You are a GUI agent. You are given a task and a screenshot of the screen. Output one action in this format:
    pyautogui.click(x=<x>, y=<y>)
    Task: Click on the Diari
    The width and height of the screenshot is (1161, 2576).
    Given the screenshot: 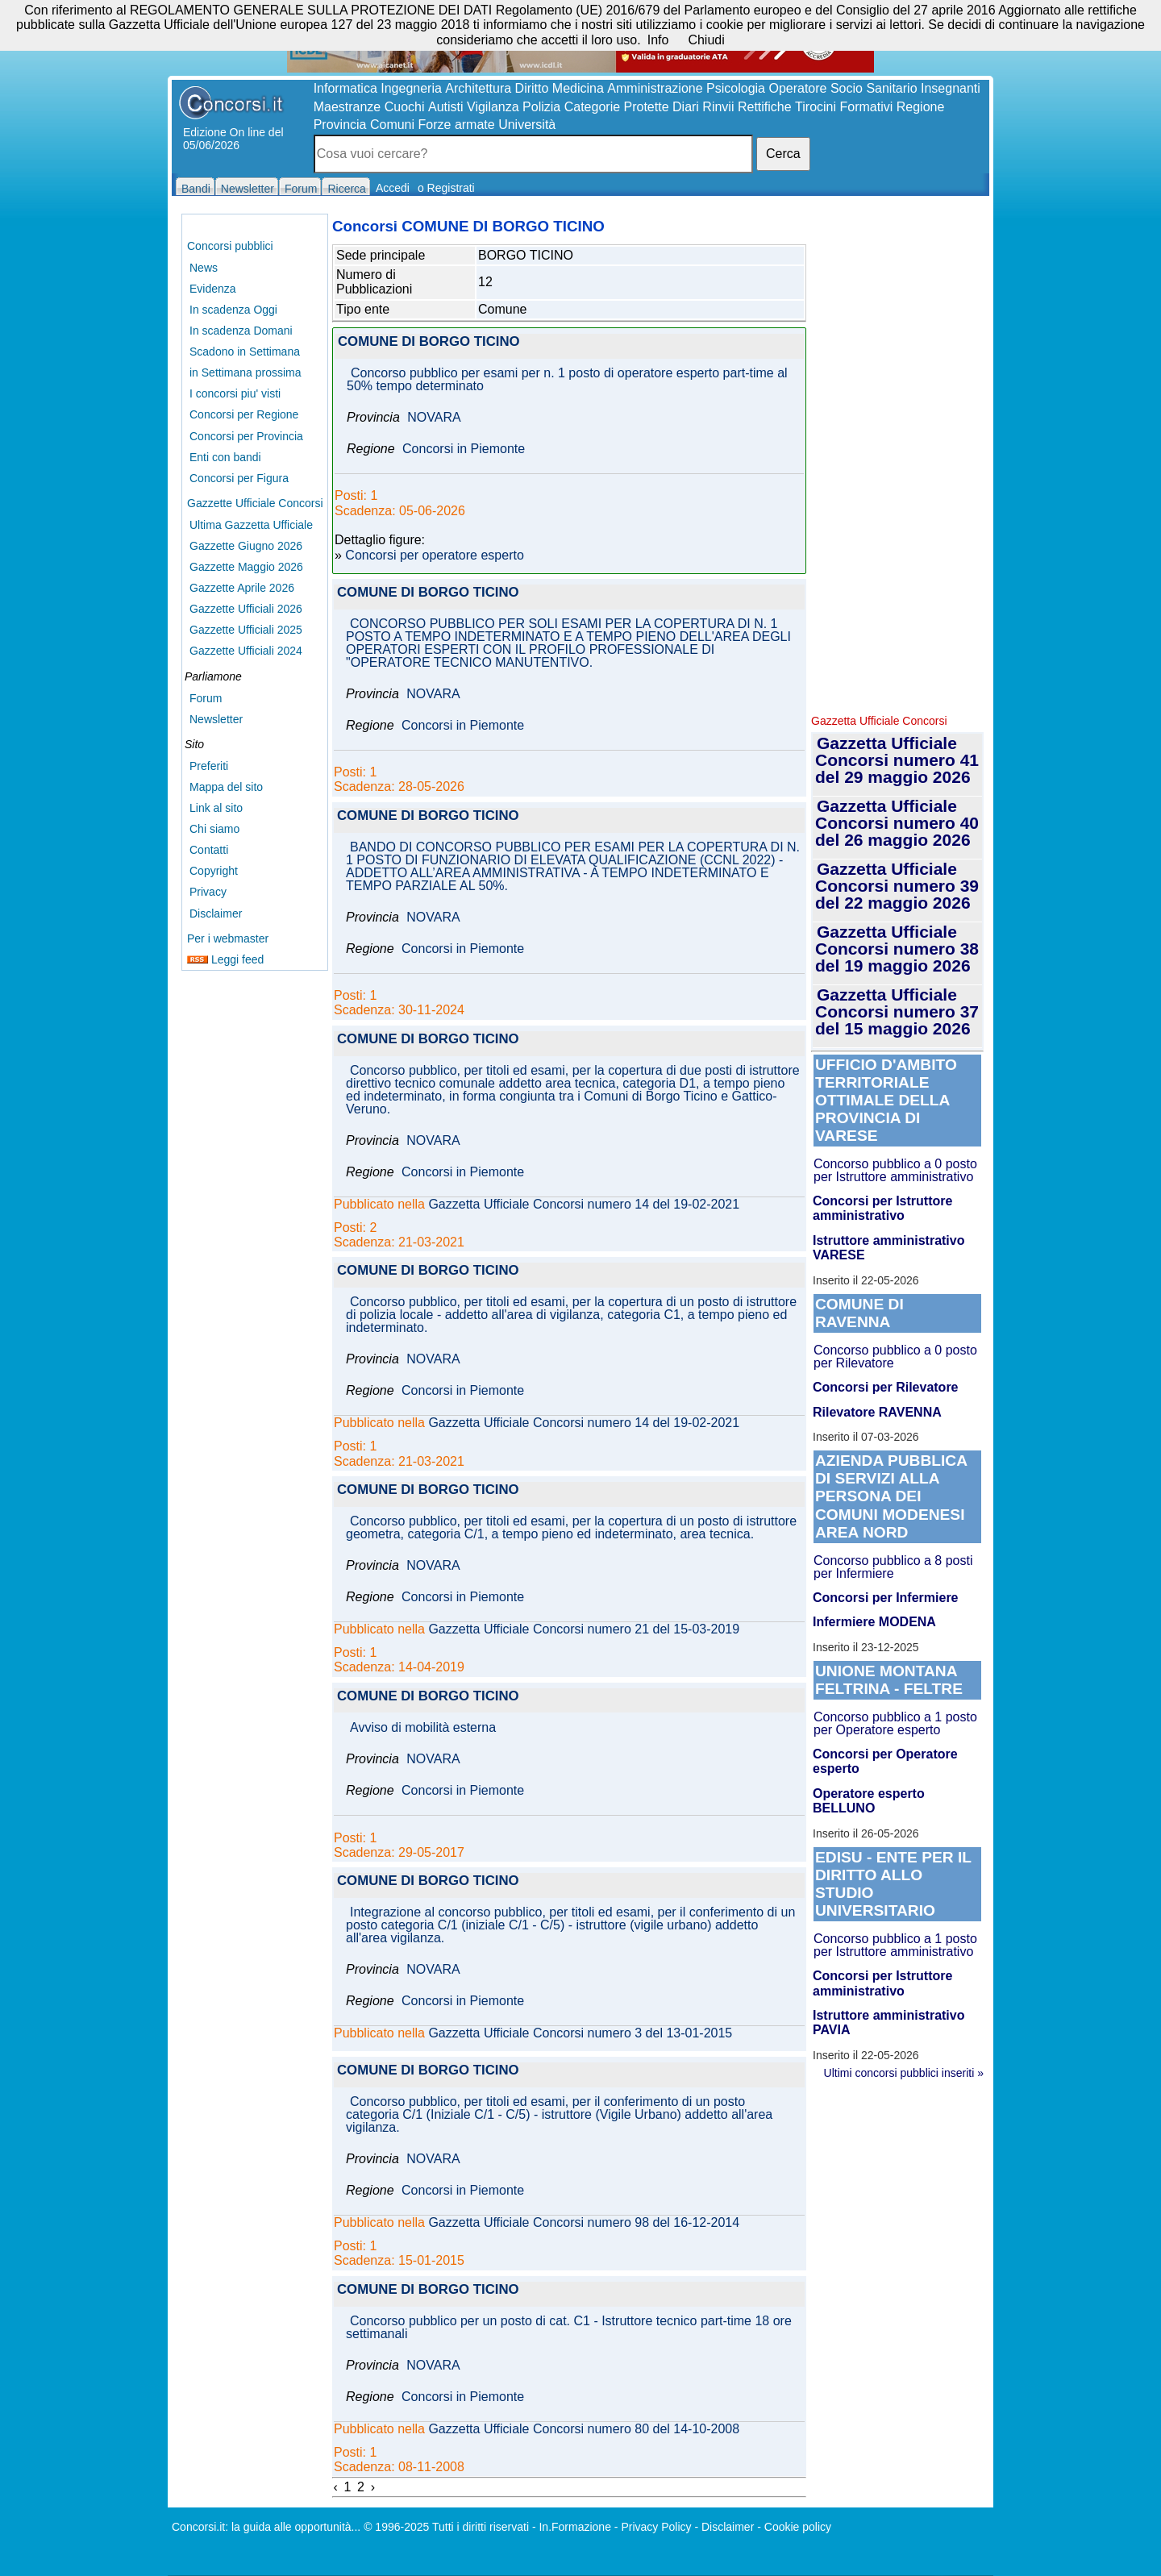 What is the action you would take?
    pyautogui.click(x=685, y=107)
    